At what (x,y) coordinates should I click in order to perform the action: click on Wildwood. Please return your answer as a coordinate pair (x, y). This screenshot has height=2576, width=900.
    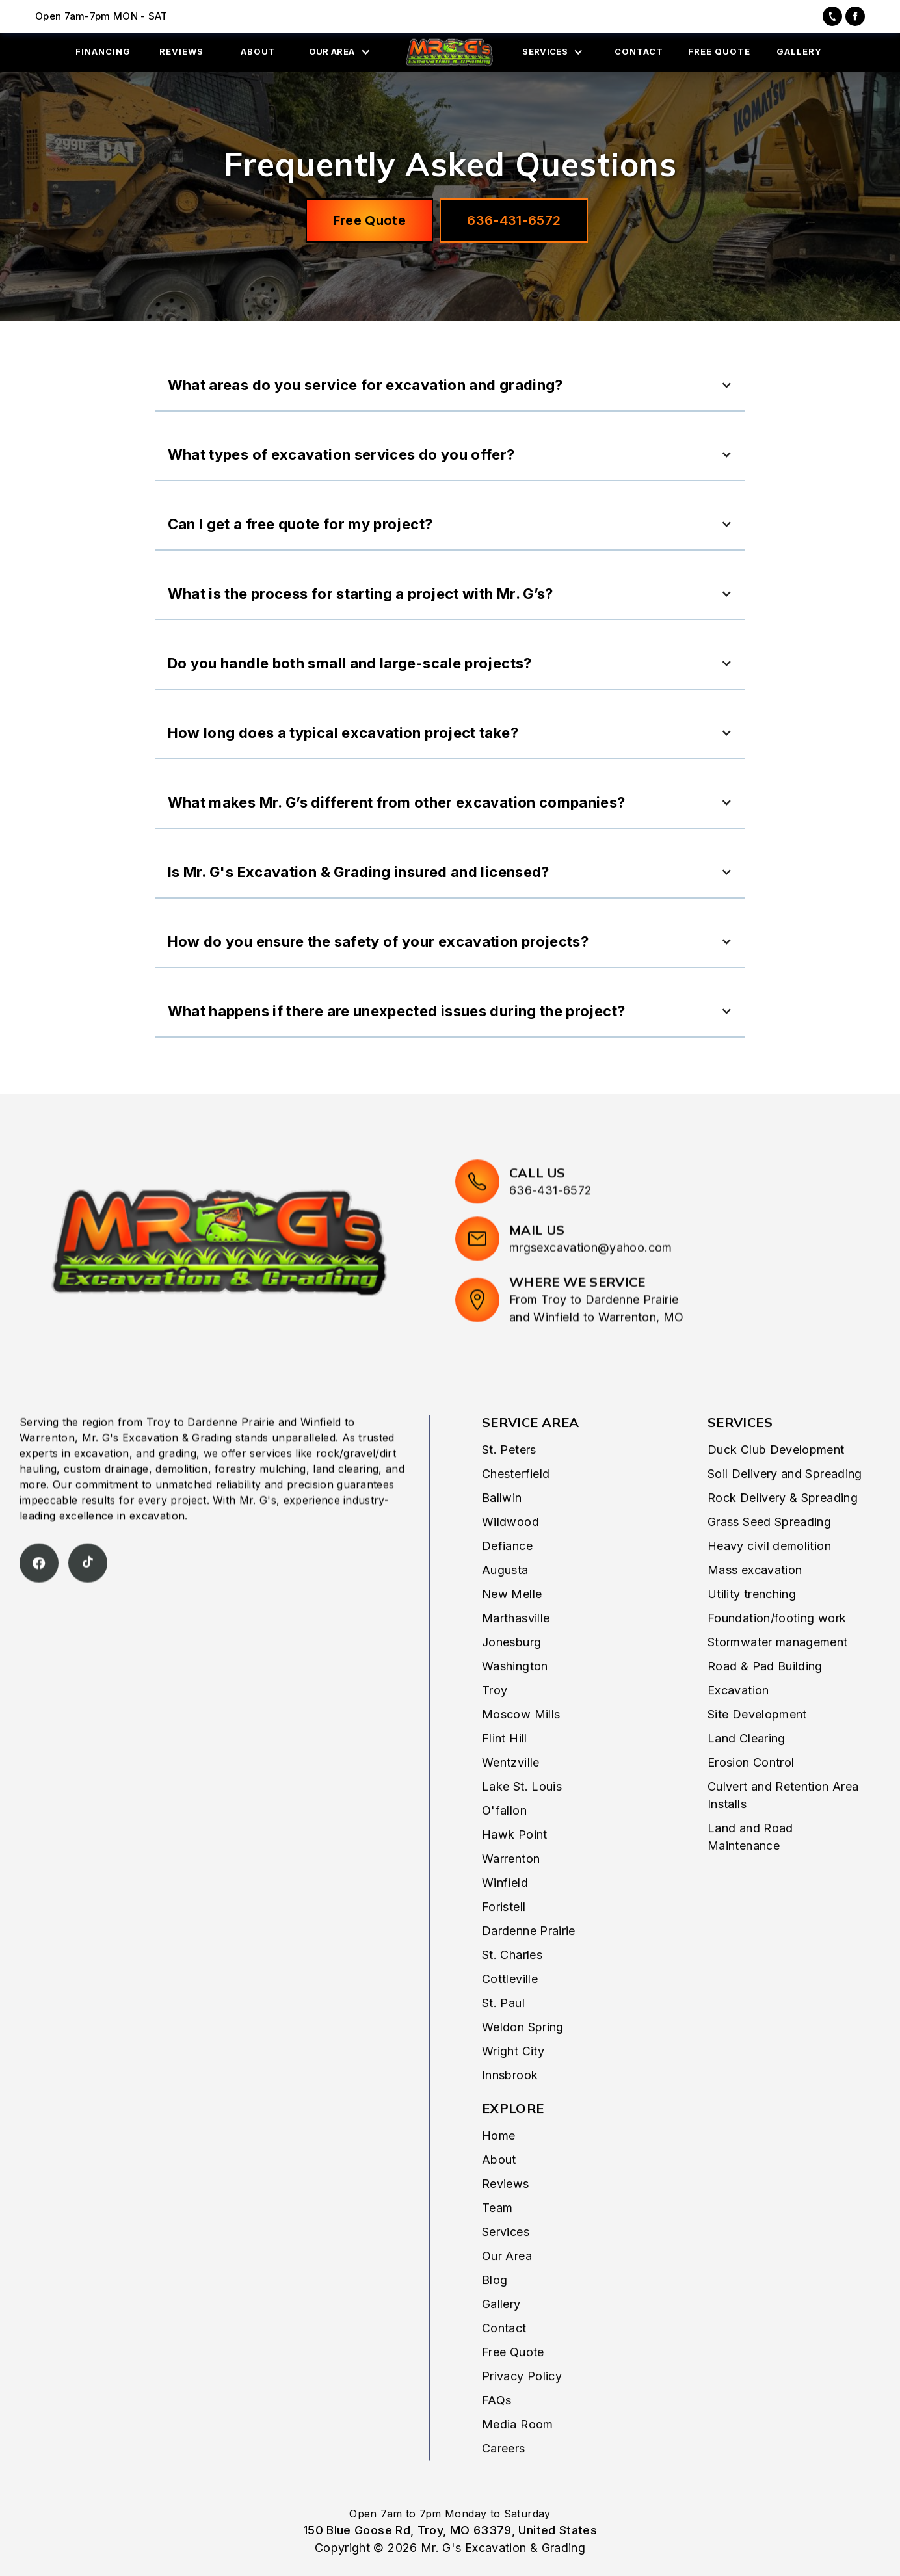
    Looking at the image, I should click on (510, 1552).